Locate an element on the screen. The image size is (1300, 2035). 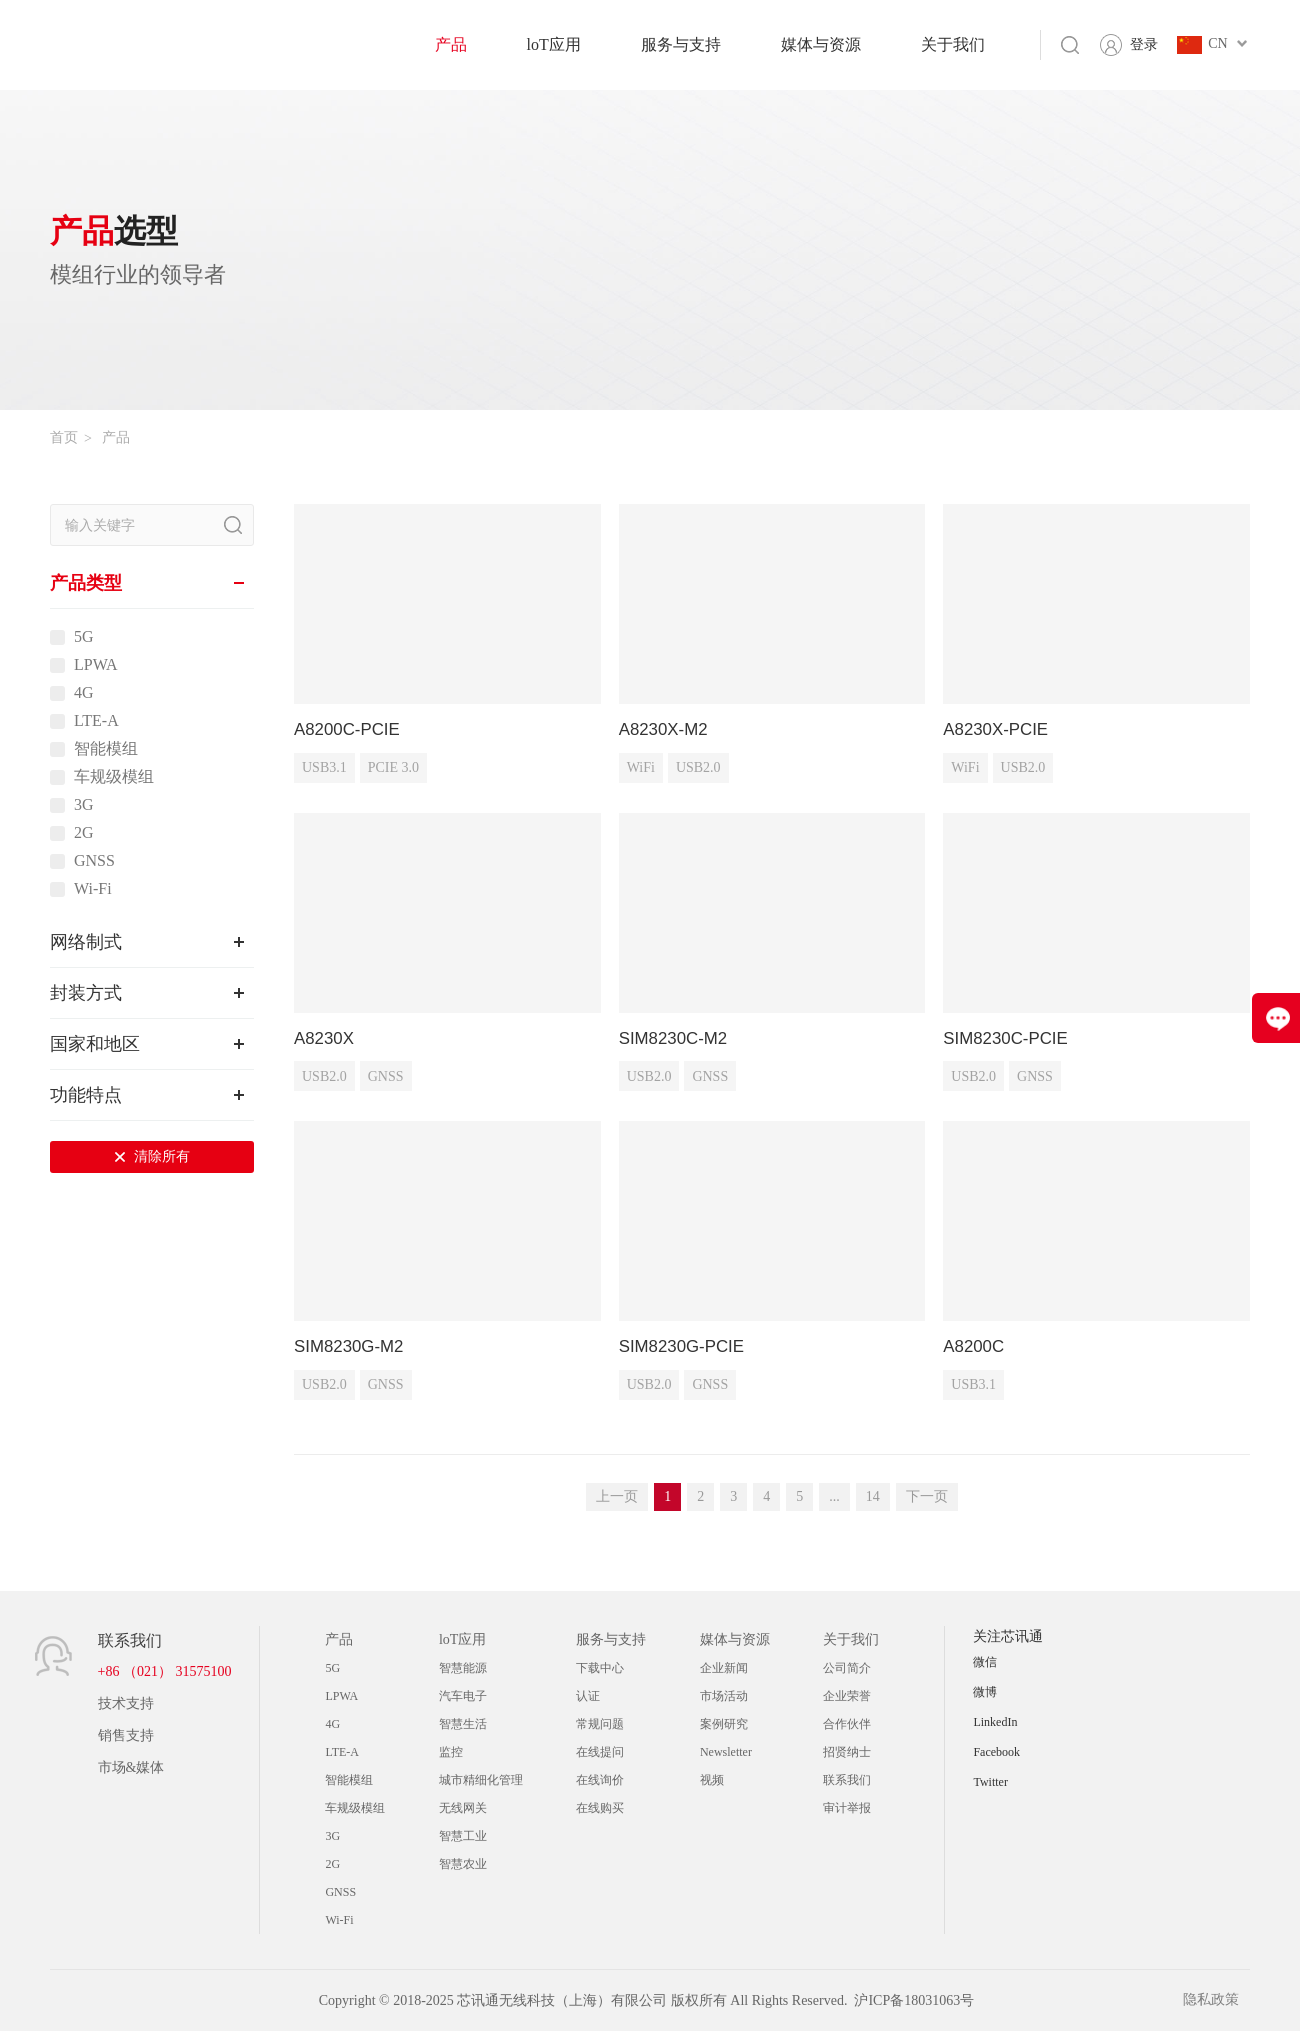
城市精细化管理 is located at coordinates (481, 1784).